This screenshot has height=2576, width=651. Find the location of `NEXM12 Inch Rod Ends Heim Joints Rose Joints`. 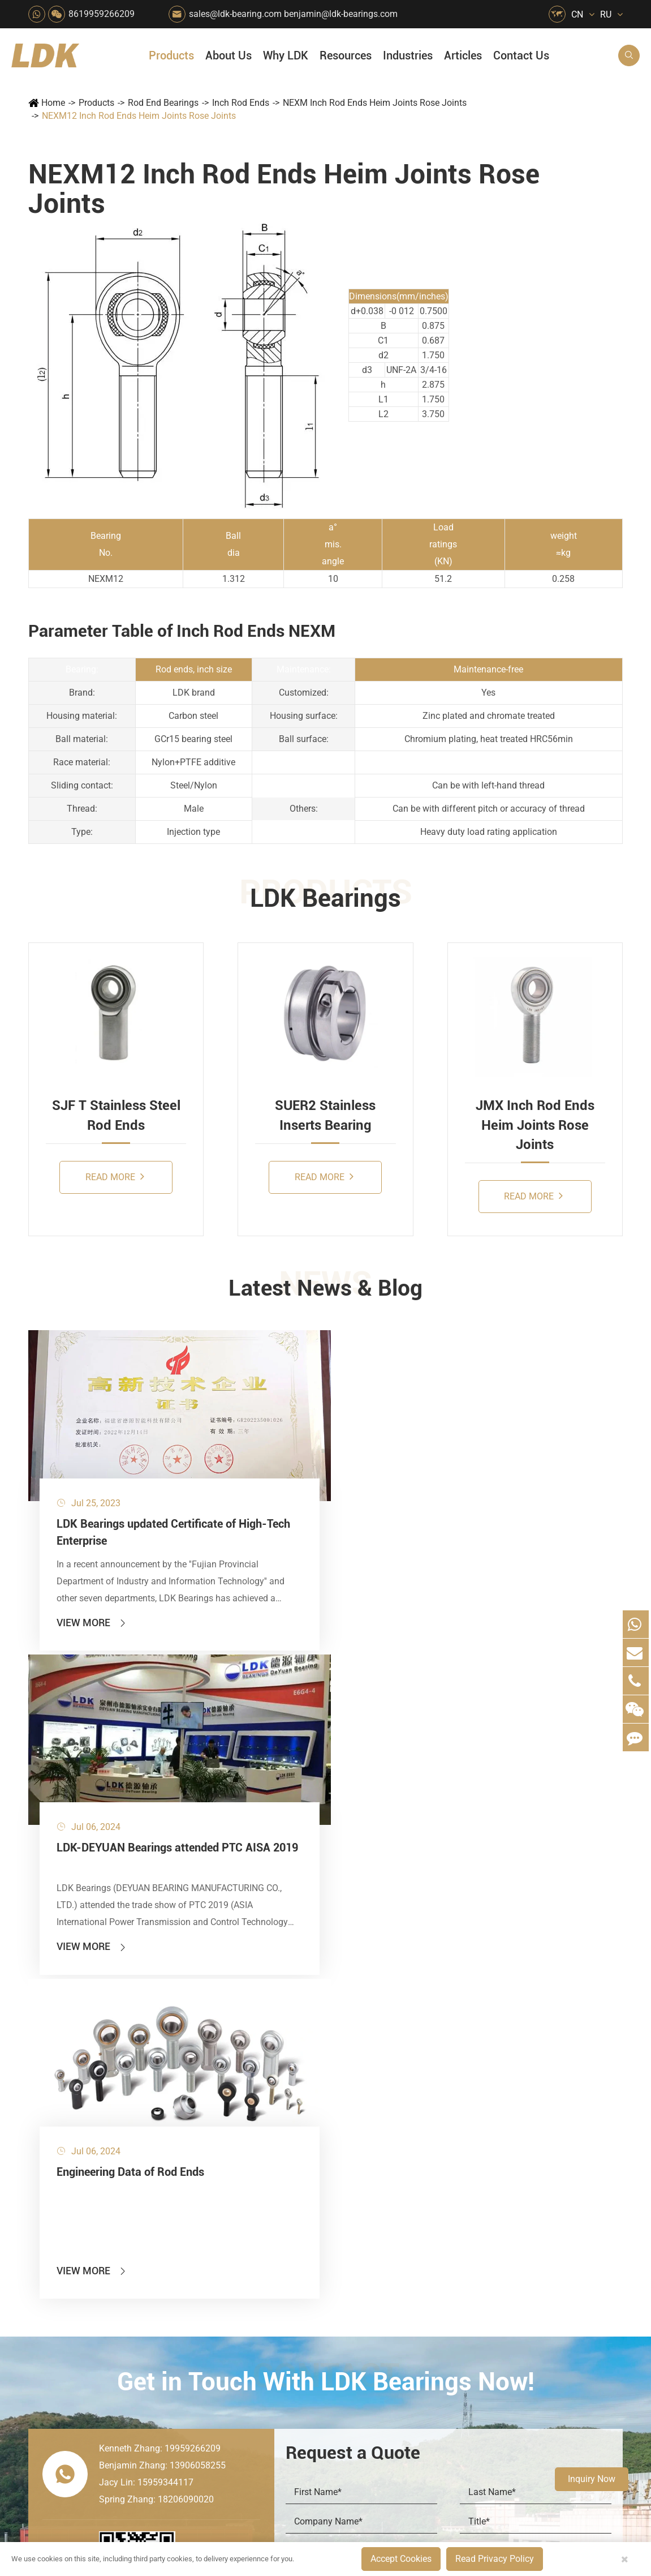

NEXM12 Inch Rod Ends Heim Joints Rose Joints is located at coordinates (139, 115).